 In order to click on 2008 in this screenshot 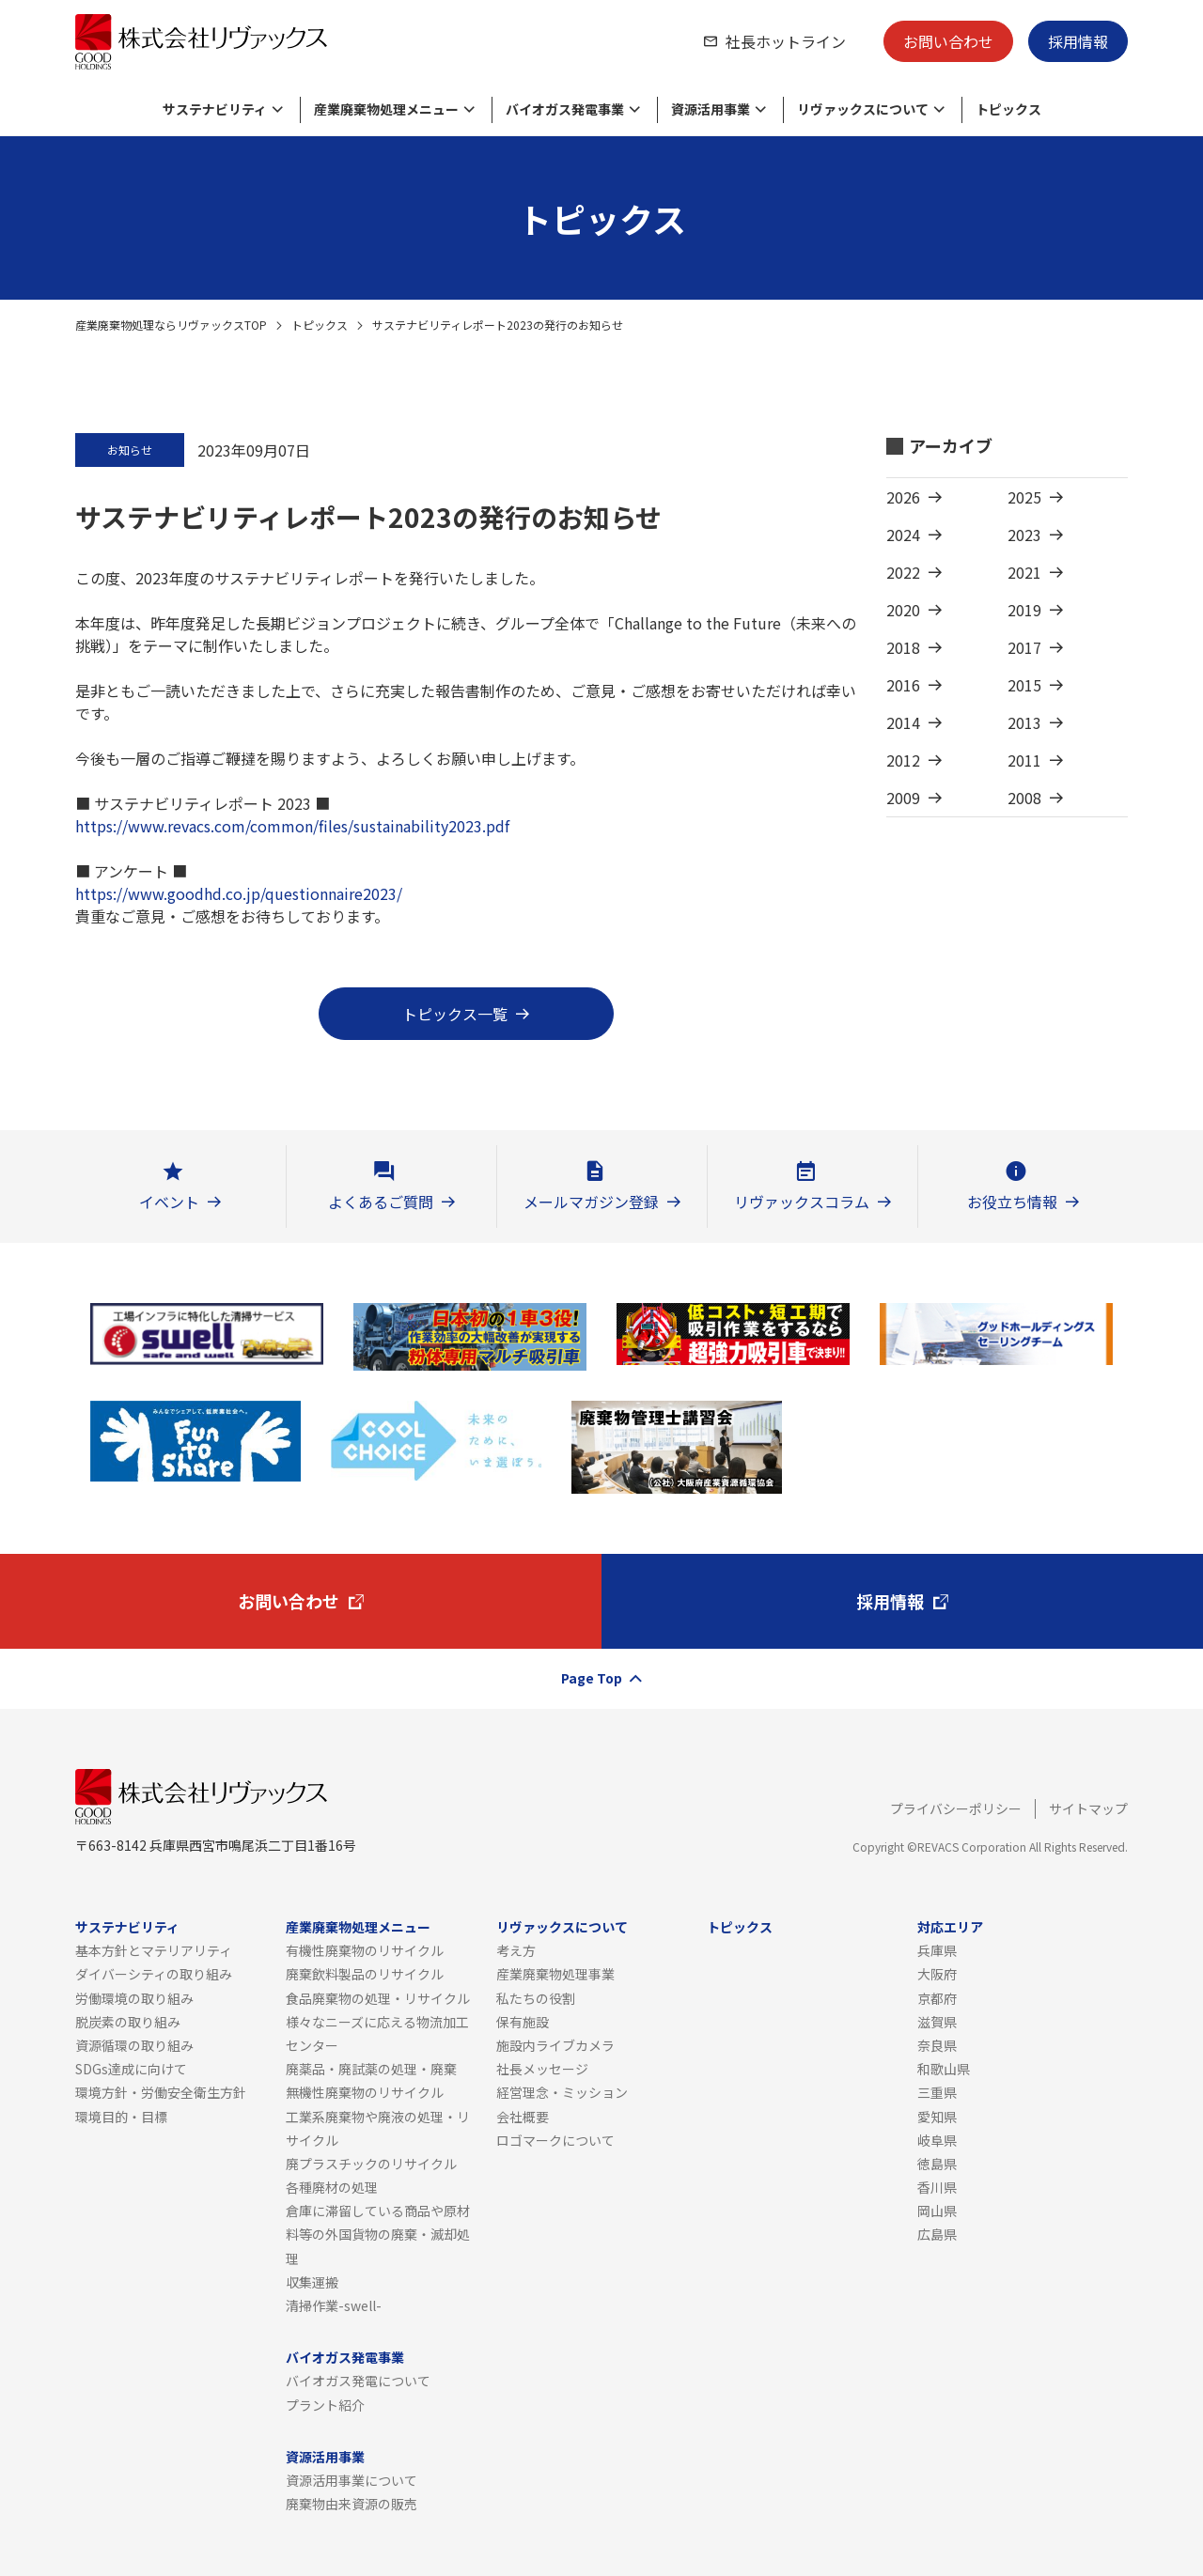, I will do `click(1024, 797)`.